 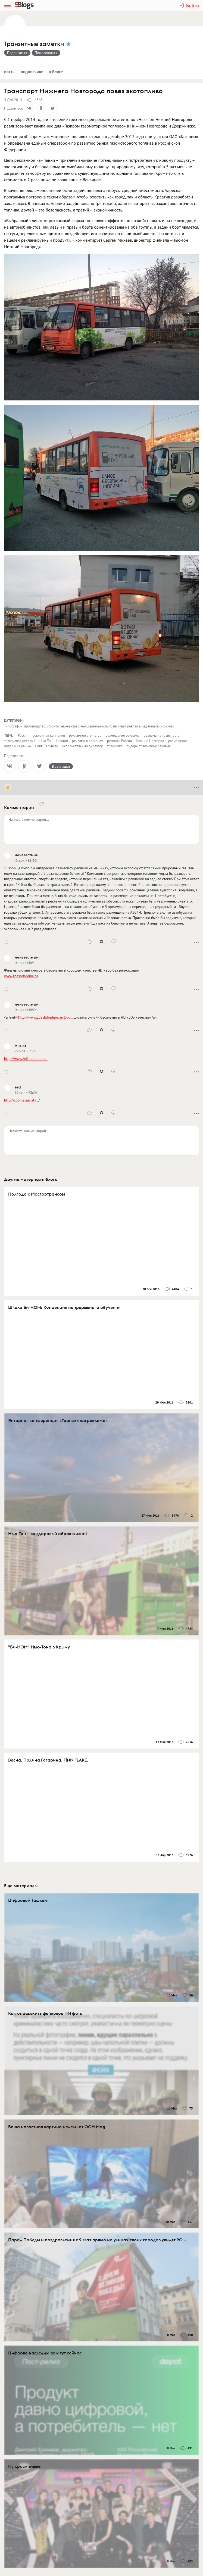 What do you see at coordinates (87, 741) in the screenshot?
I see `реклама в регионах` at bounding box center [87, 741].